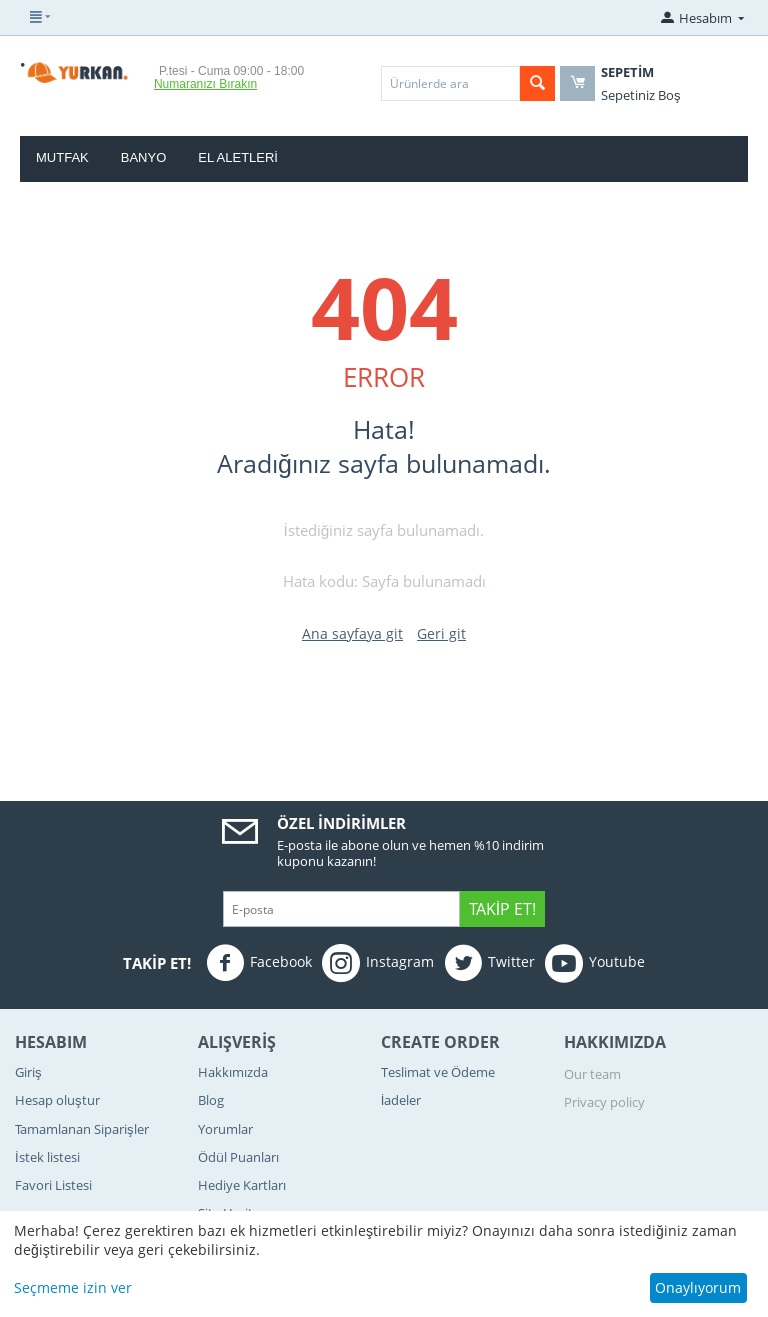 This screenshot has height=1317, width=768. Describe the element at coordinates (238, 157) in the screenshot. I see `El Aletleri` at that location.